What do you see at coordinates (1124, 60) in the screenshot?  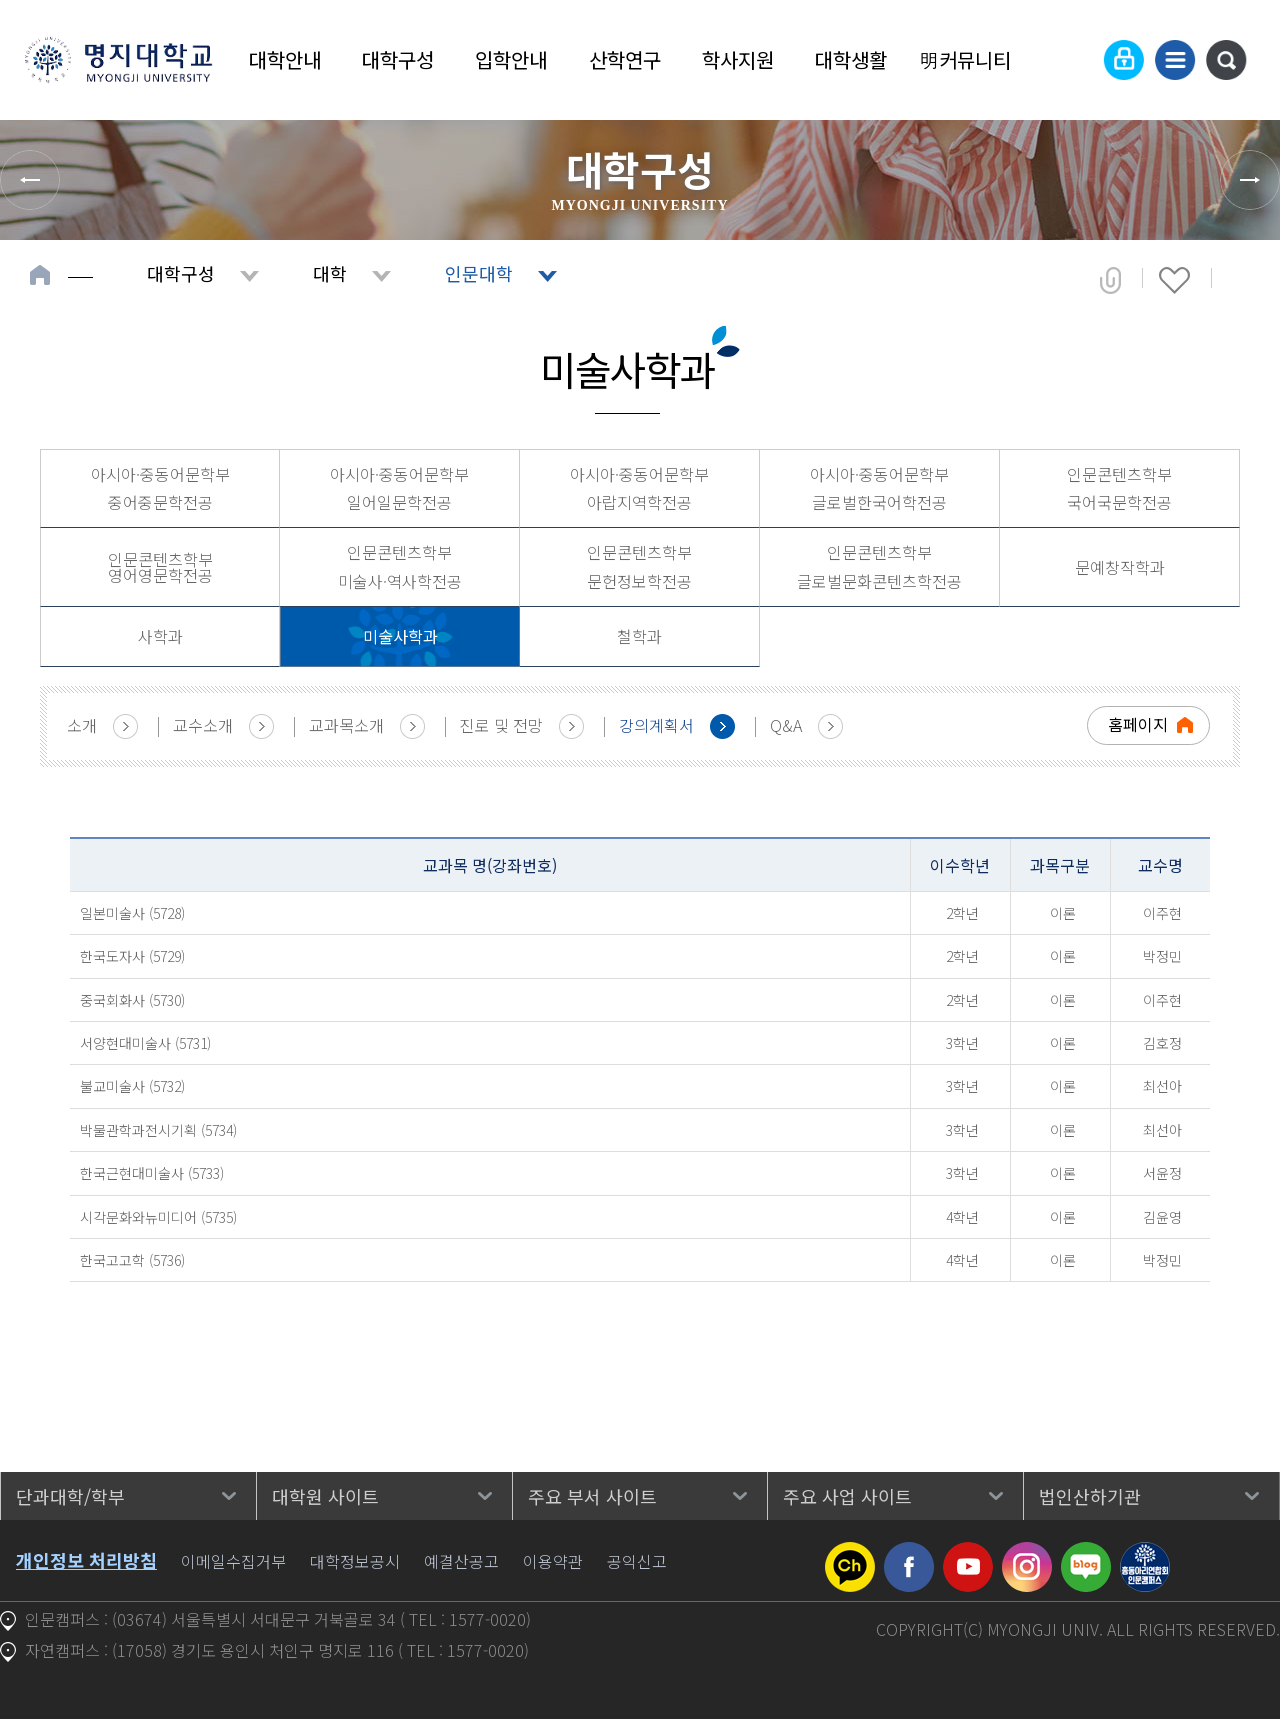 I see `로그인` at bounding box center [1124, 60].